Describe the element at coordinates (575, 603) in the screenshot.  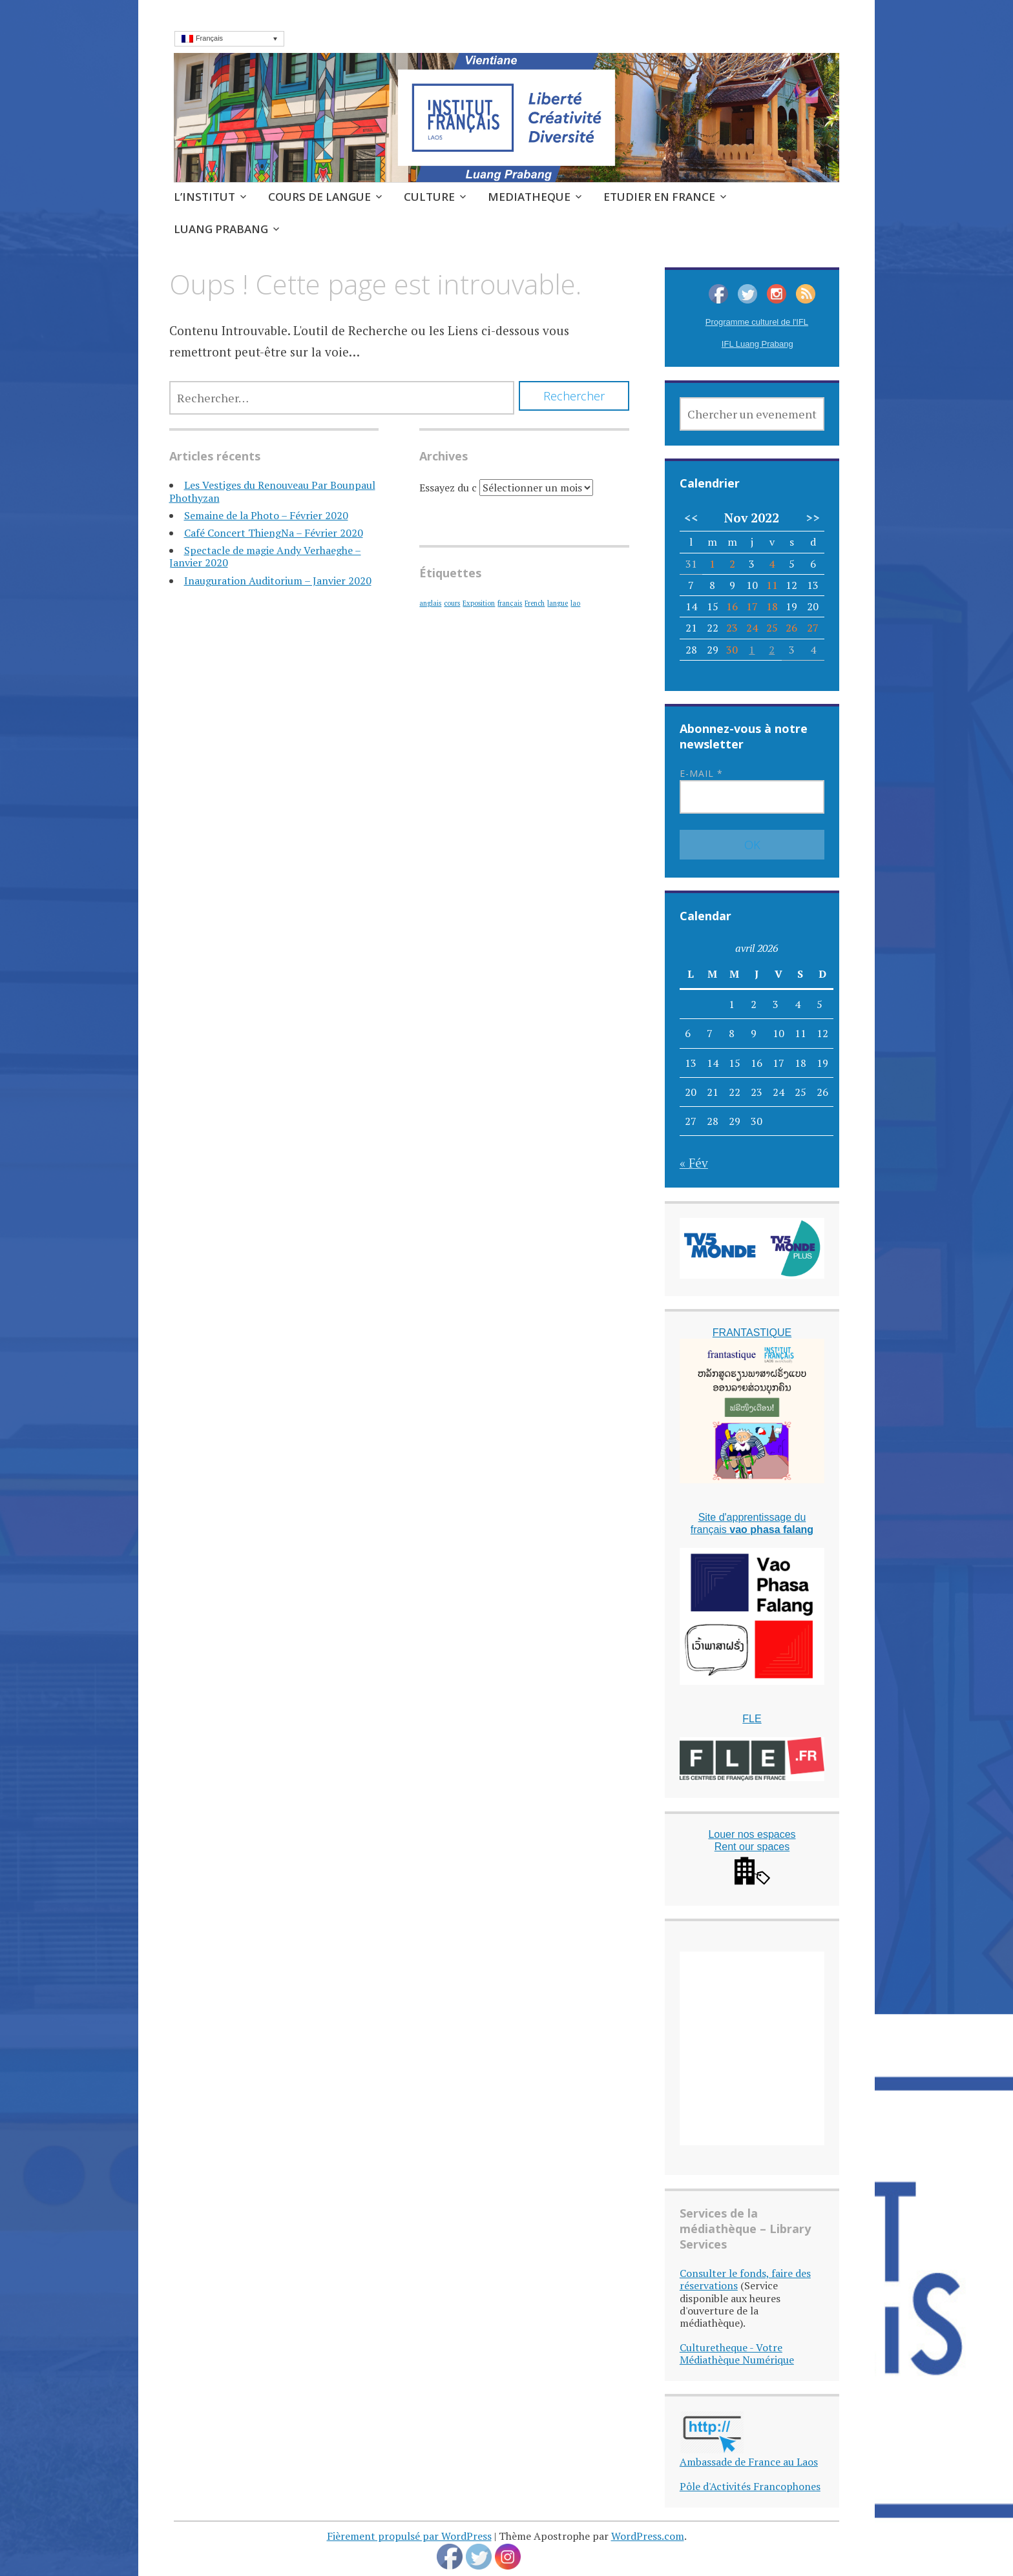
I see `lao [lao (1 élément)]` at that location.